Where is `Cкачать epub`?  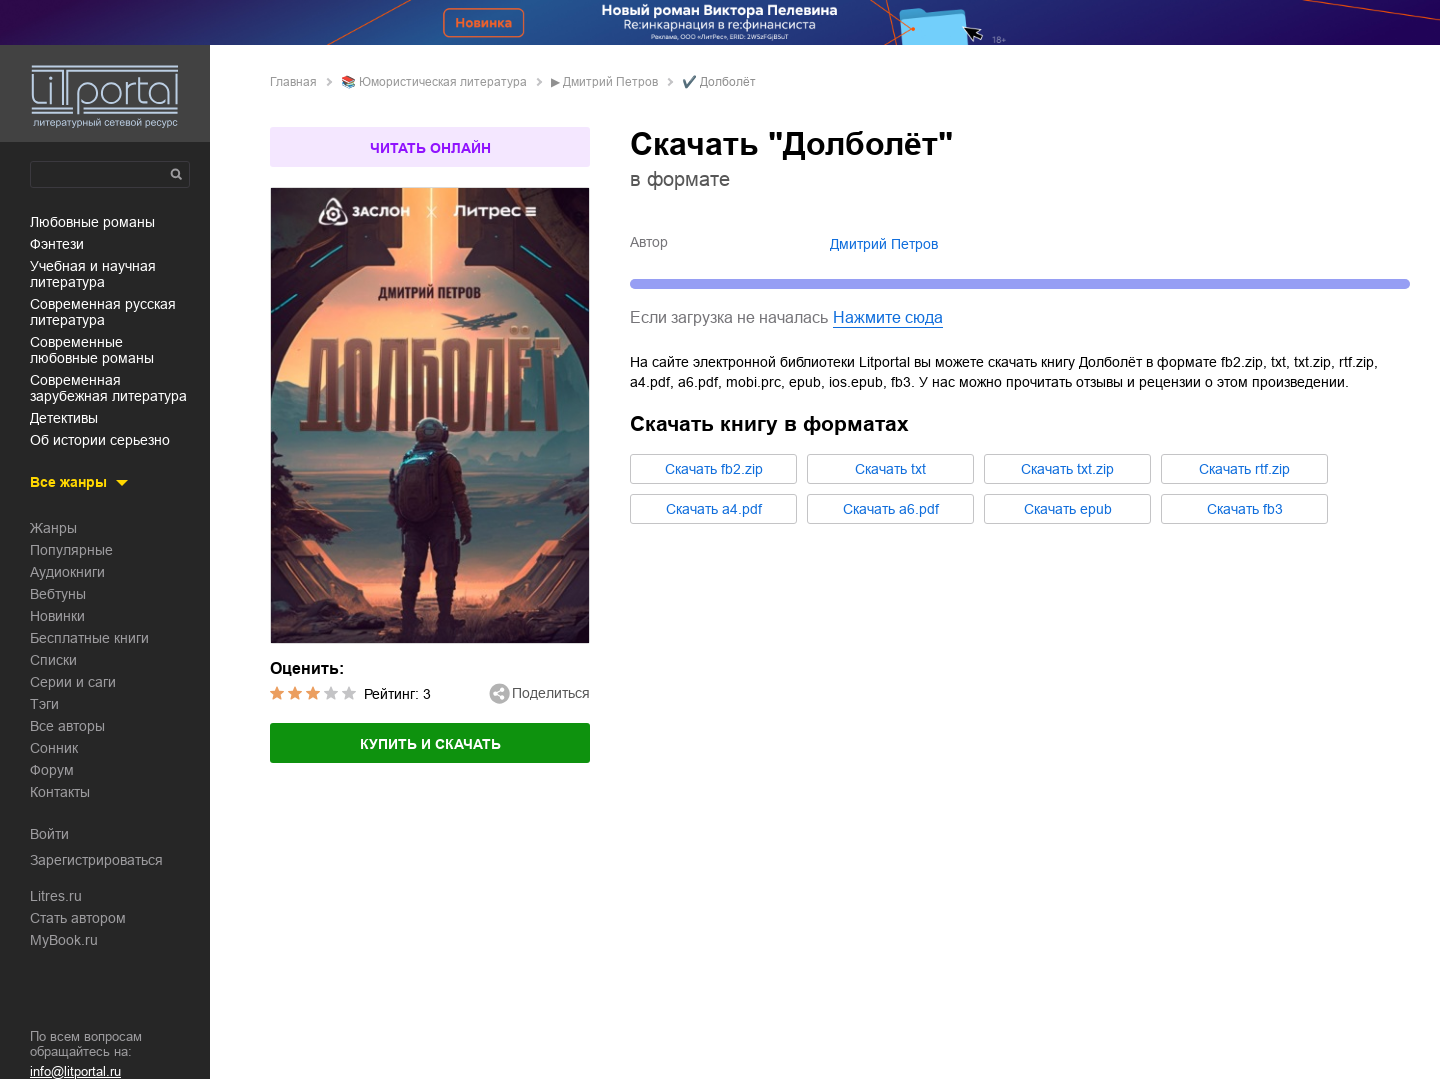 Cкачать epub is located at coordinates (1068, 509).